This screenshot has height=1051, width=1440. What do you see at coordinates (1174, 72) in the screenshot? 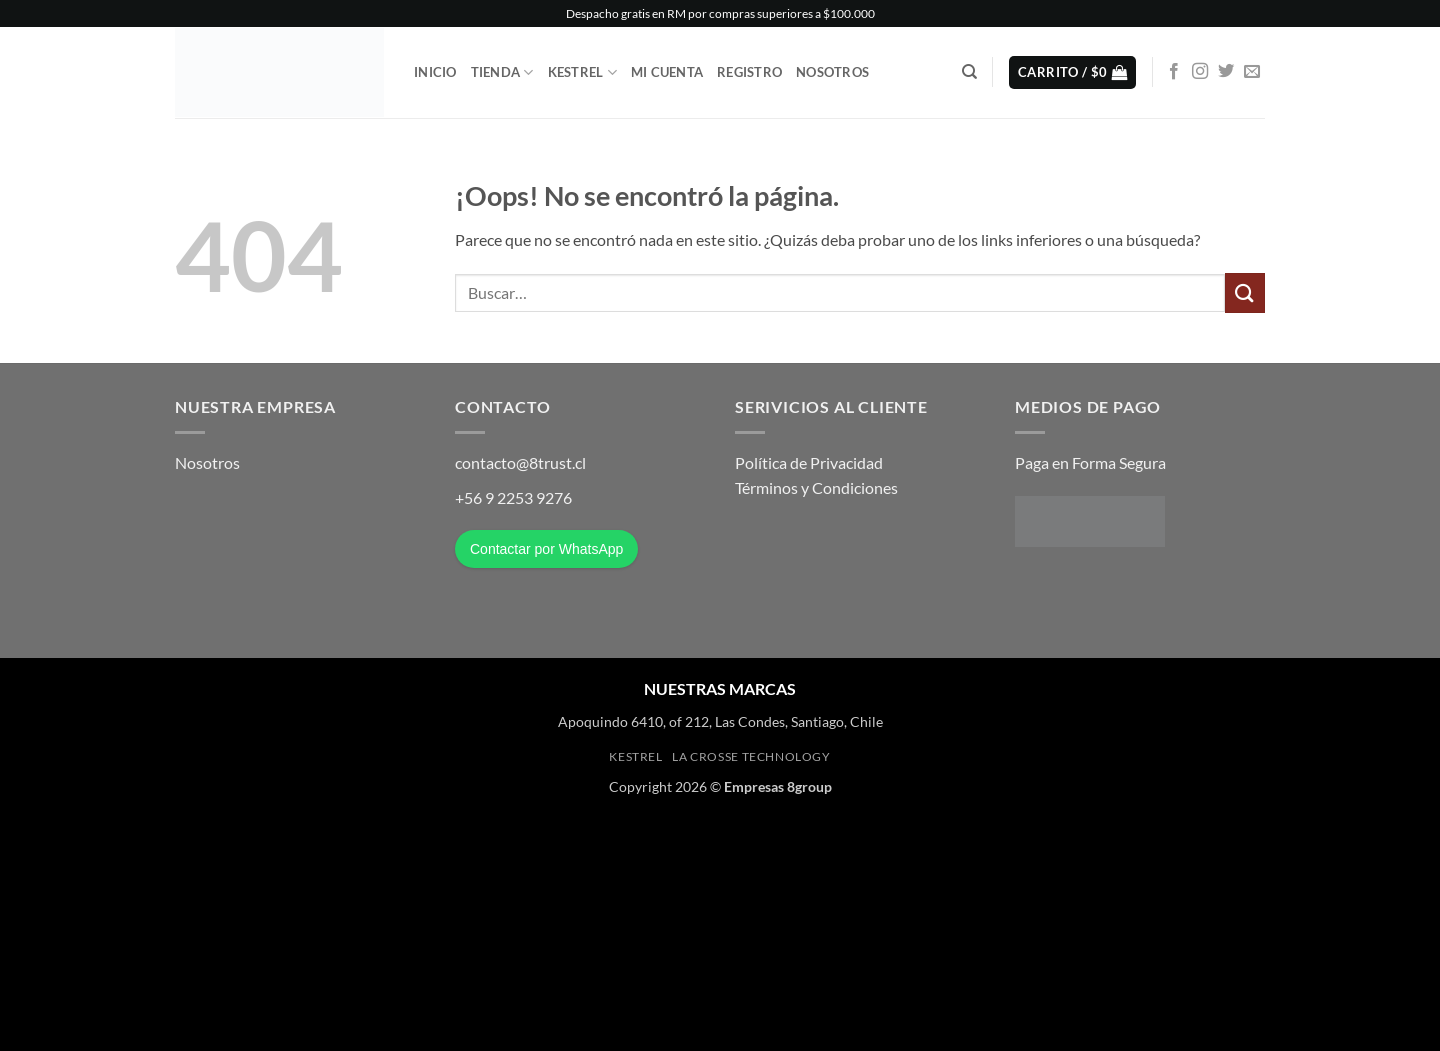
I see `[Síguenos en Facebook]` at bounding box center [1174, 72].